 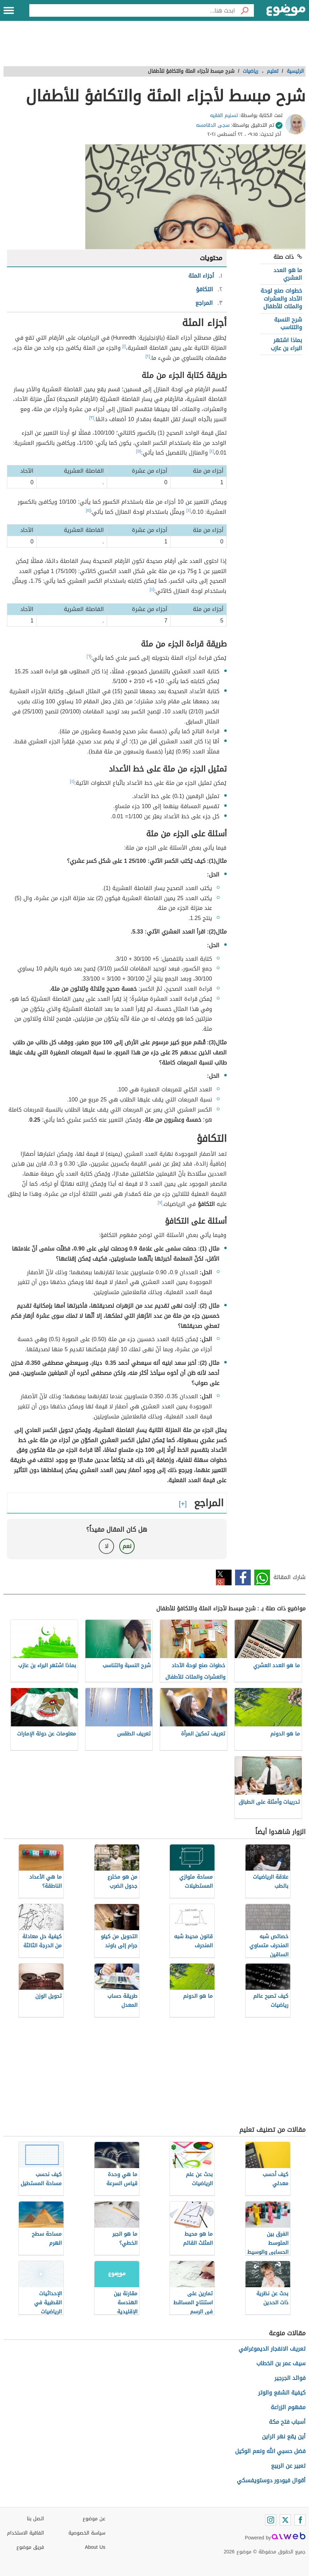 I want to click on [١], so click(x=124, y=346).